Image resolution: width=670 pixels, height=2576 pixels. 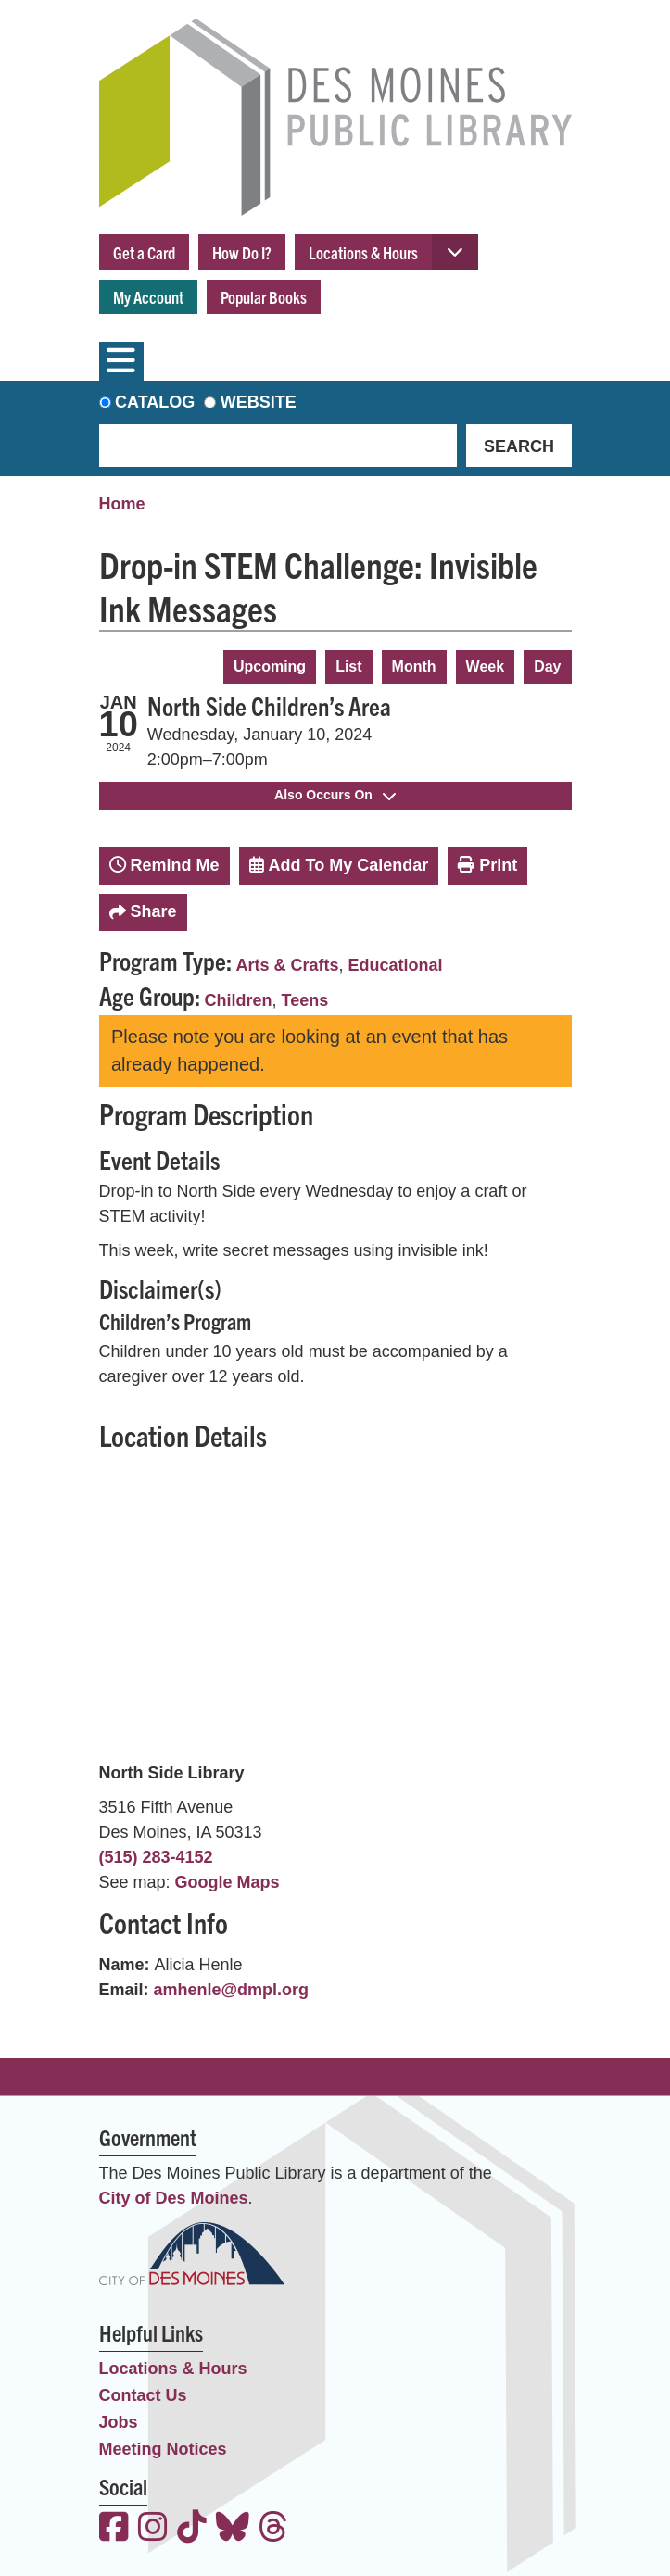 What do you see at coordinates (414, 666) in the screenshot?
I see `Month` at bounding box center [414, 666].